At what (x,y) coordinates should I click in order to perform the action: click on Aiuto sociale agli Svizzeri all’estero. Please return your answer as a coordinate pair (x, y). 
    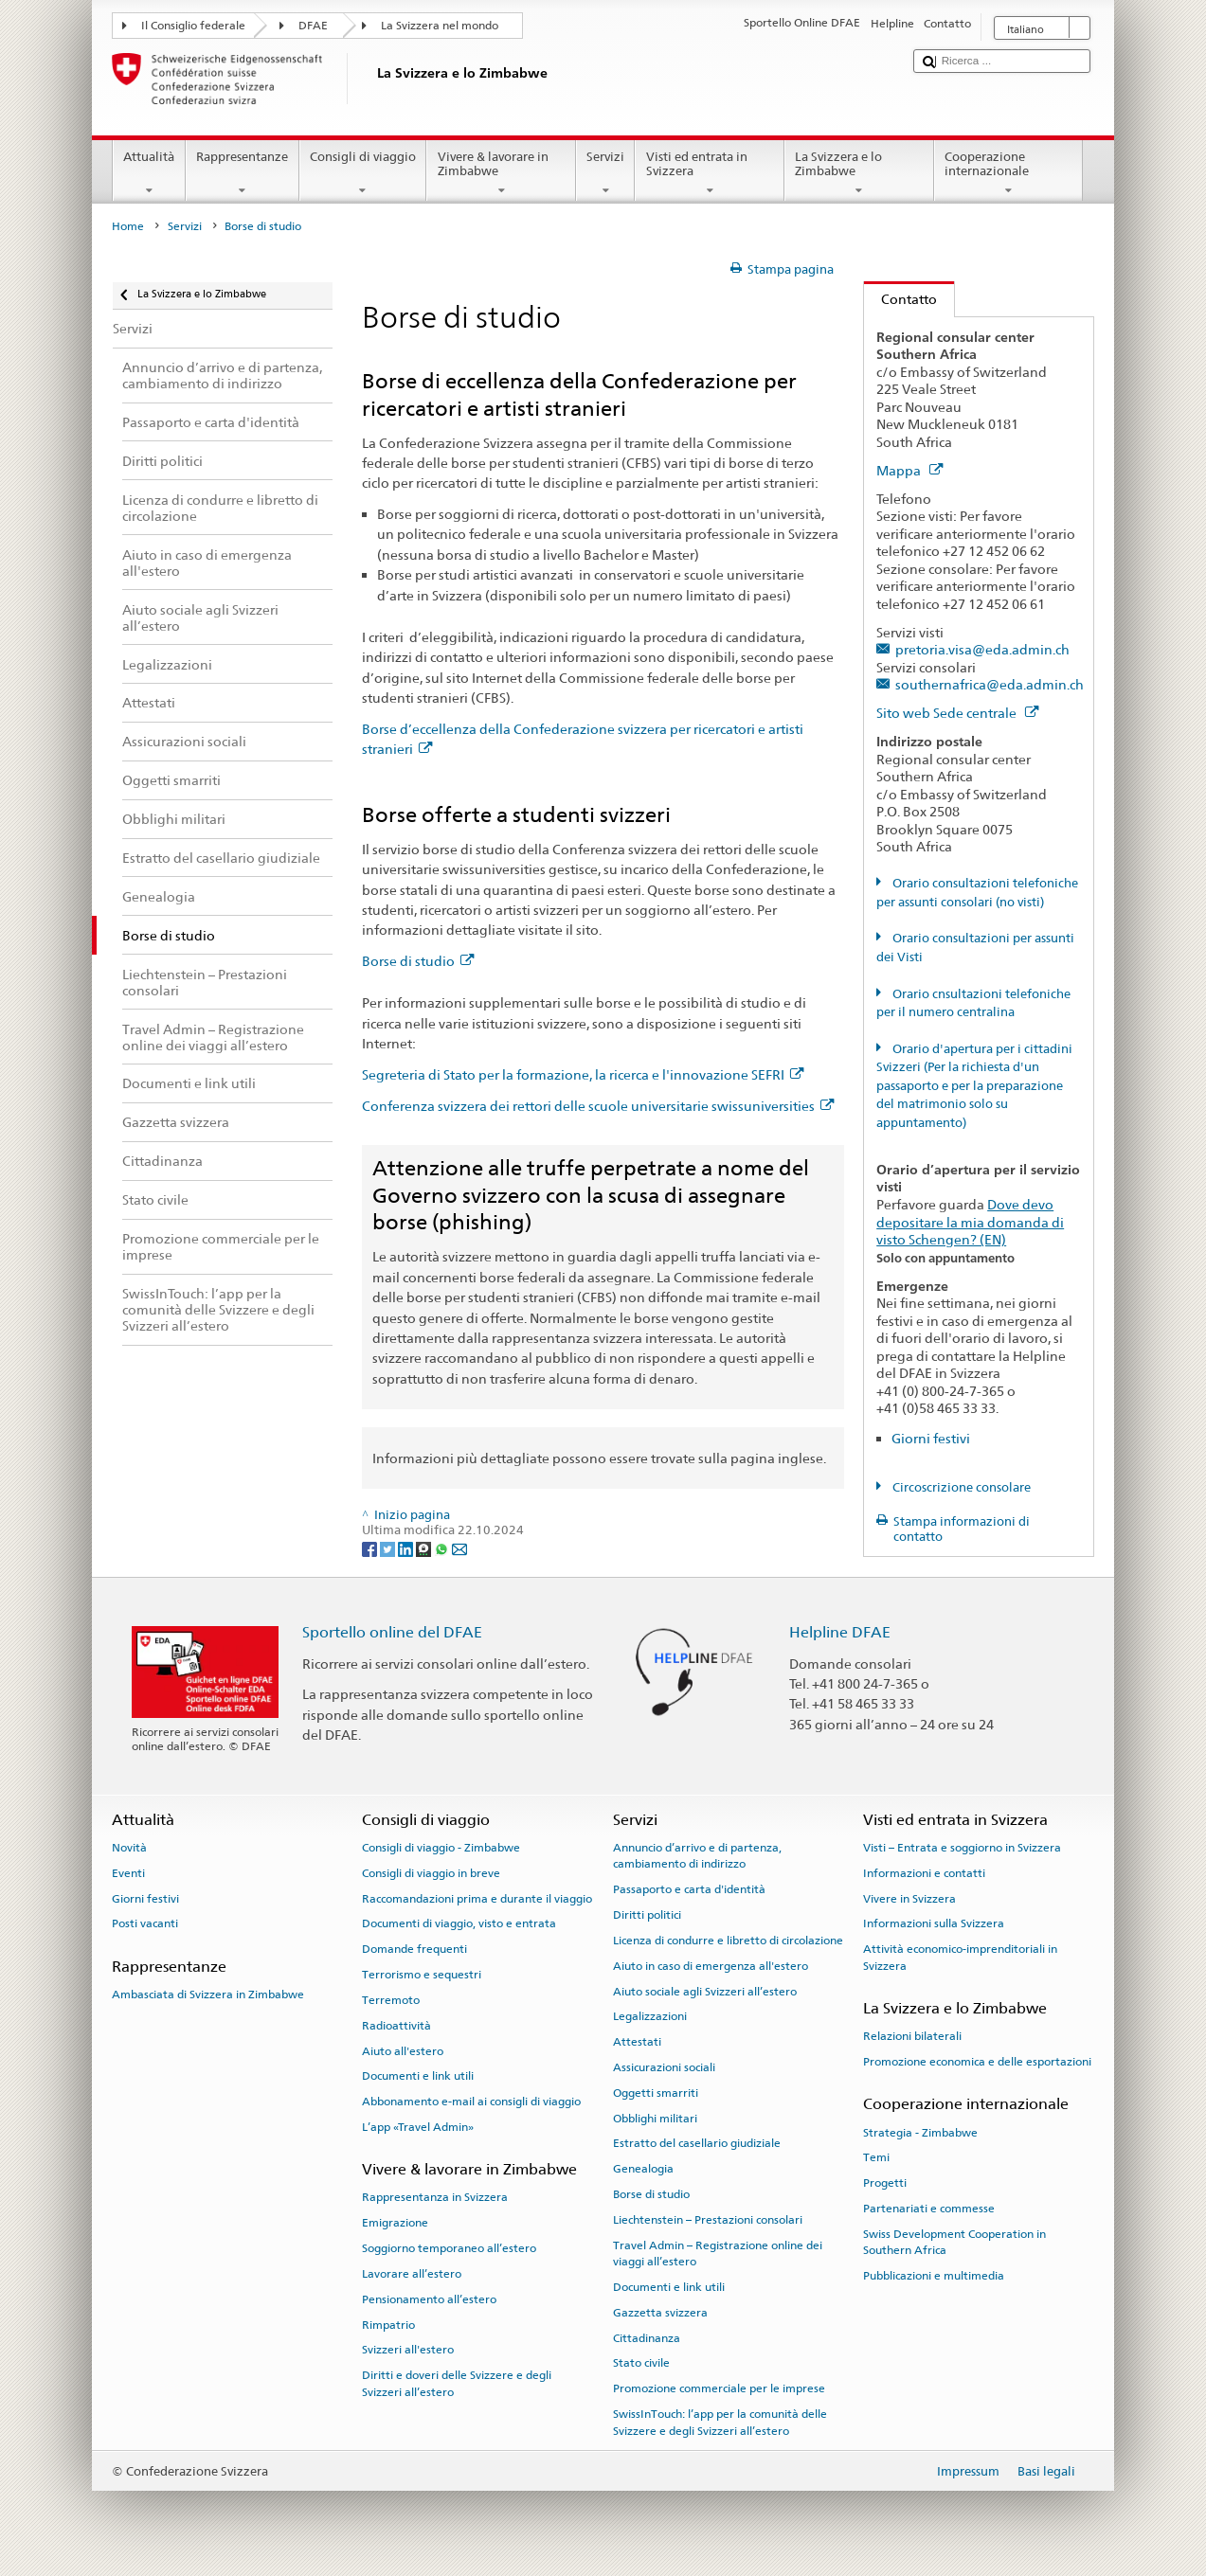
    Looking at the image, I should click on (705, 1990).